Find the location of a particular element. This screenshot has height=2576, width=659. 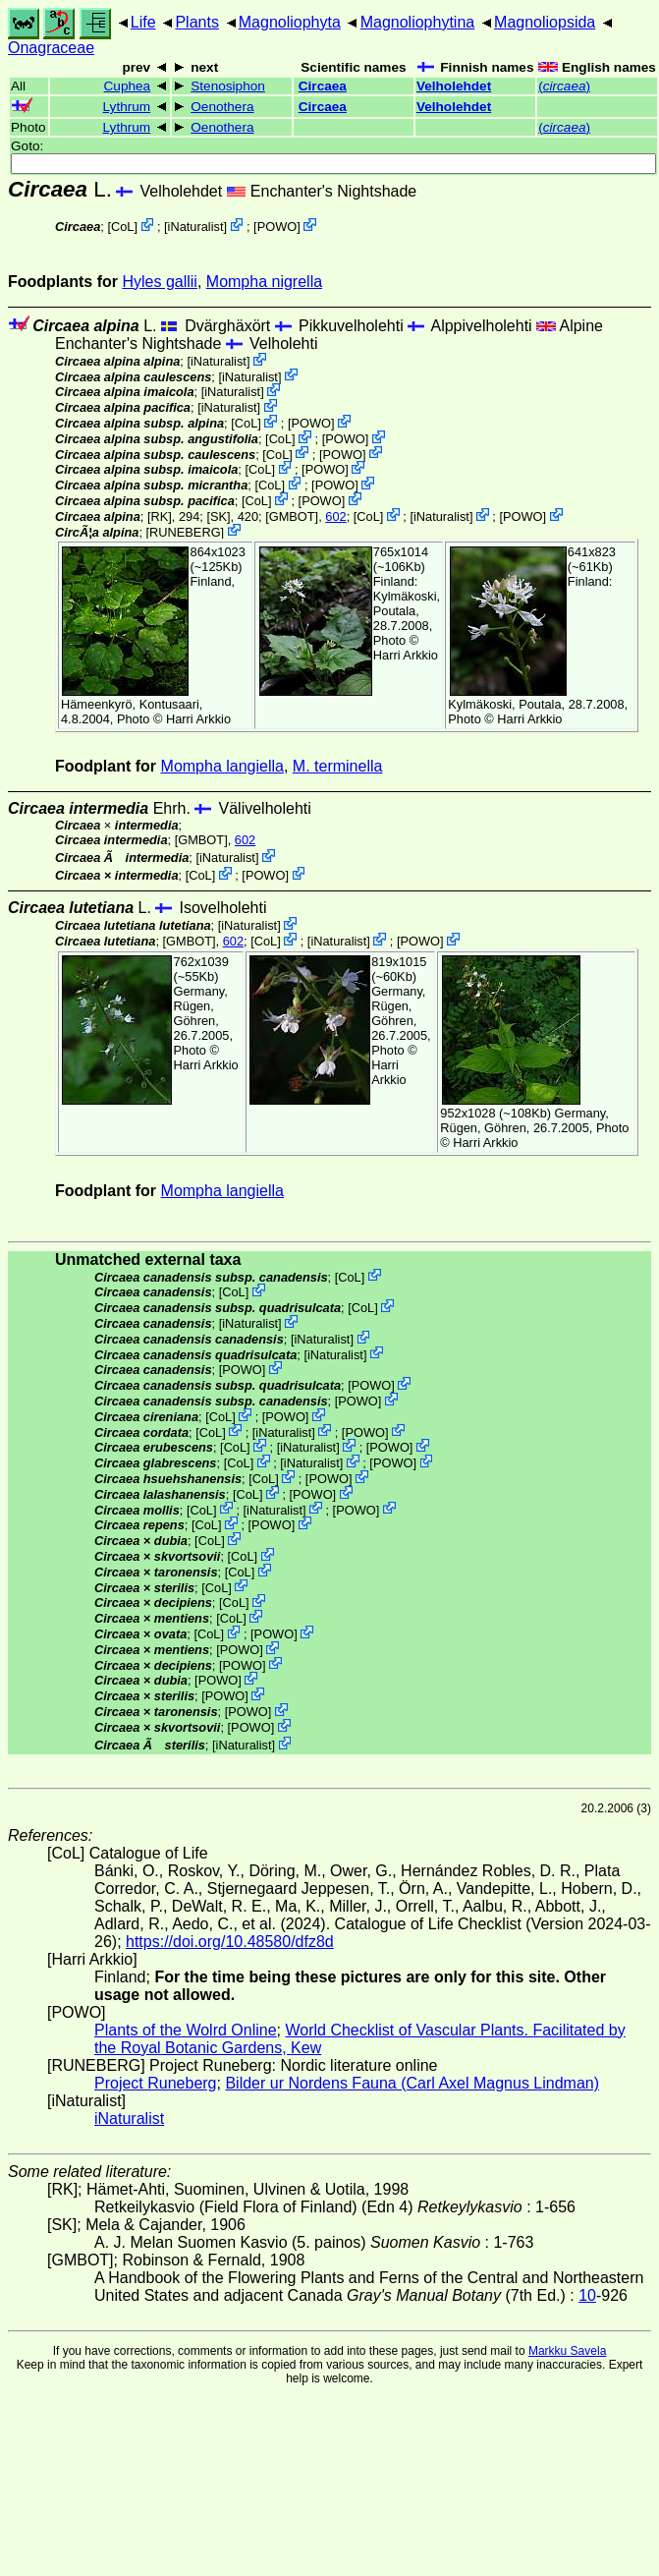

Cuphea is located at coordinates (127, 86).